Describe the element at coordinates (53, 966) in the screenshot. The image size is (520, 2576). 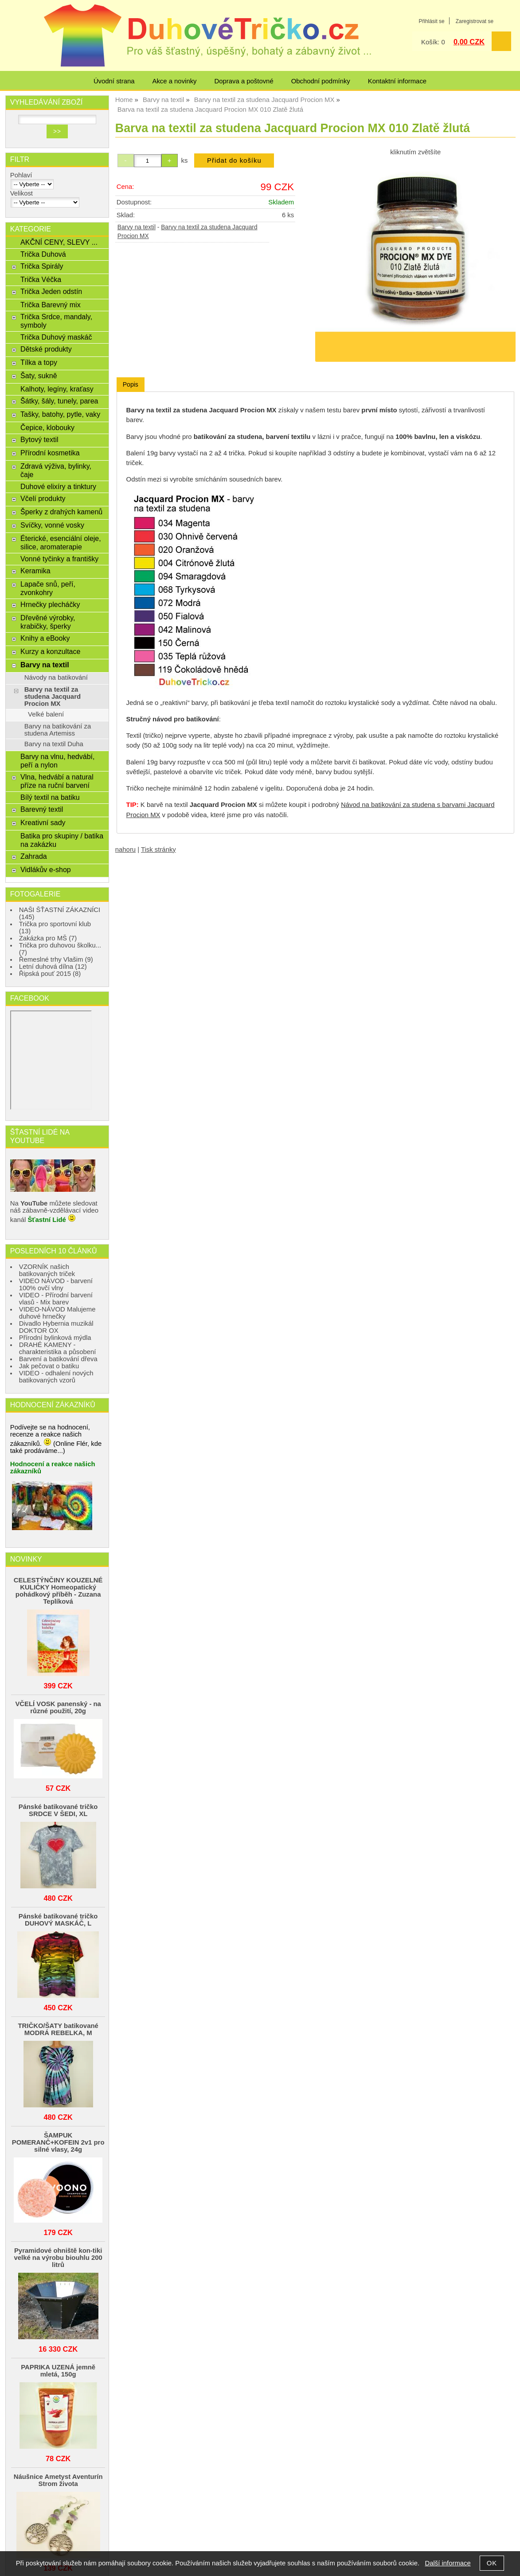
I see `Letní duhová dílna (12)` at that location.